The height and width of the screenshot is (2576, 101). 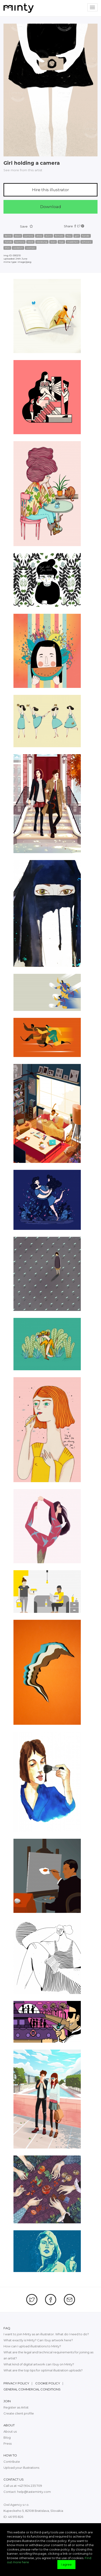 I want to click on help@tasteminty.com, so click(x=34, y=2492).